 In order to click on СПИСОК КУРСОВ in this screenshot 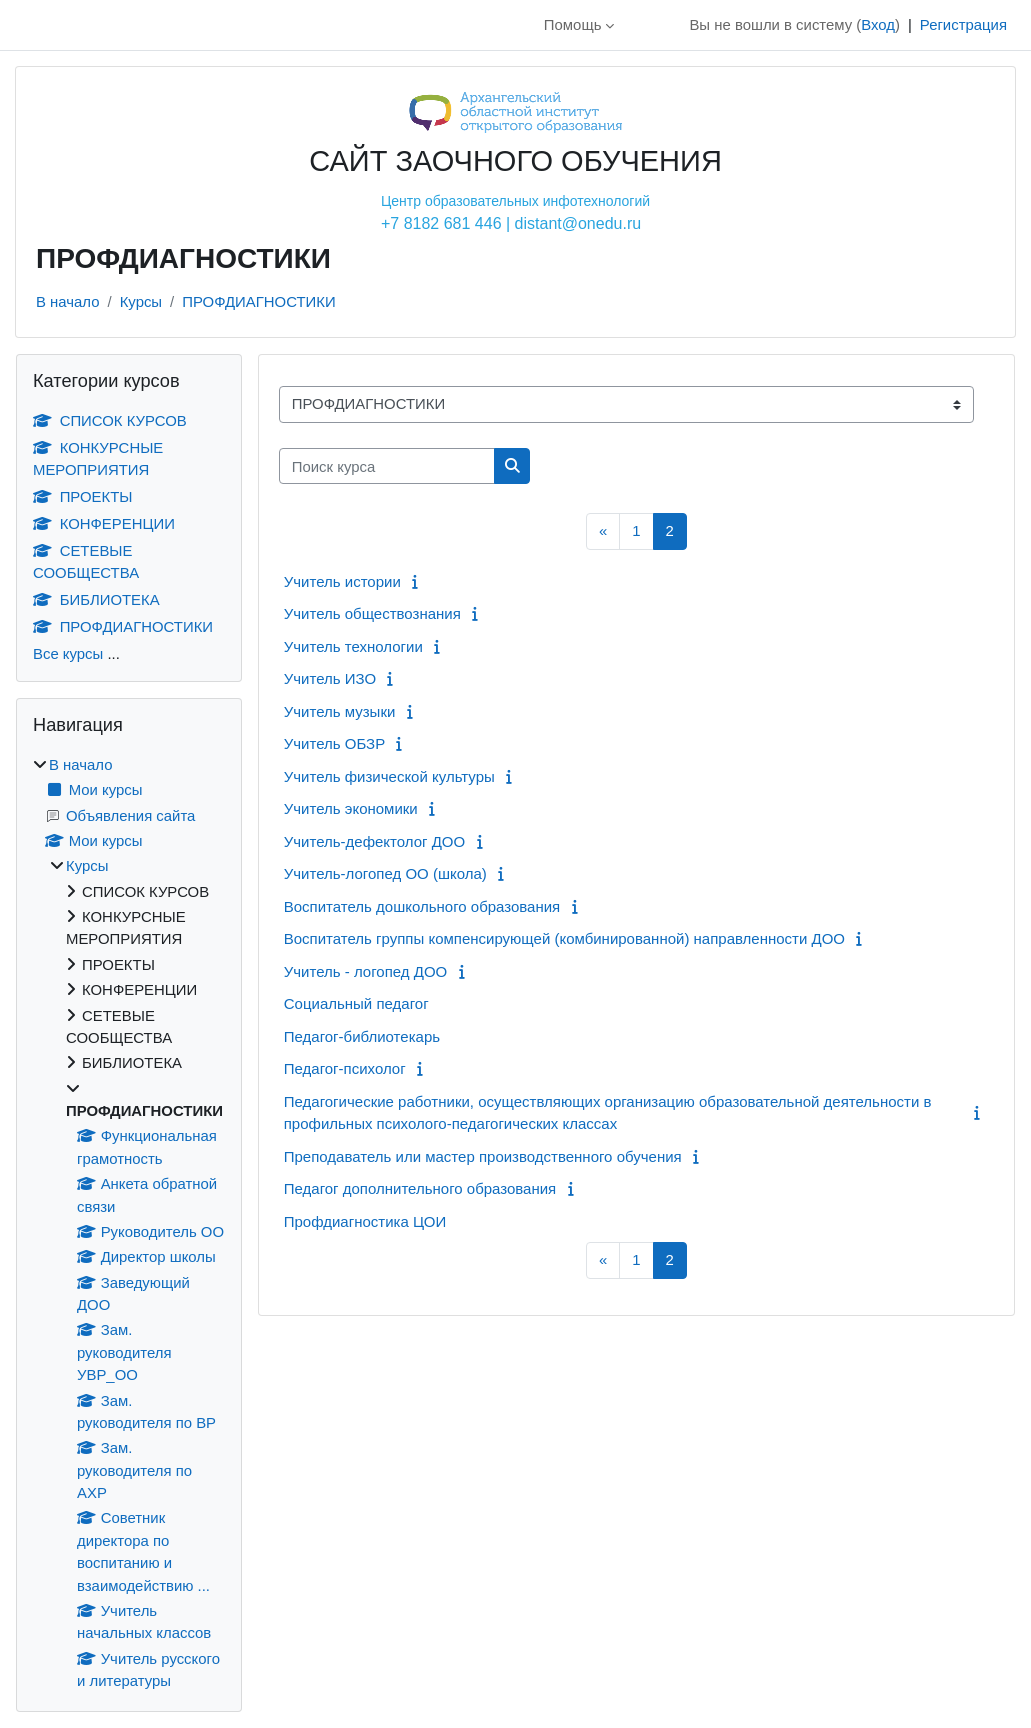, I will do `click(110, 420)`.